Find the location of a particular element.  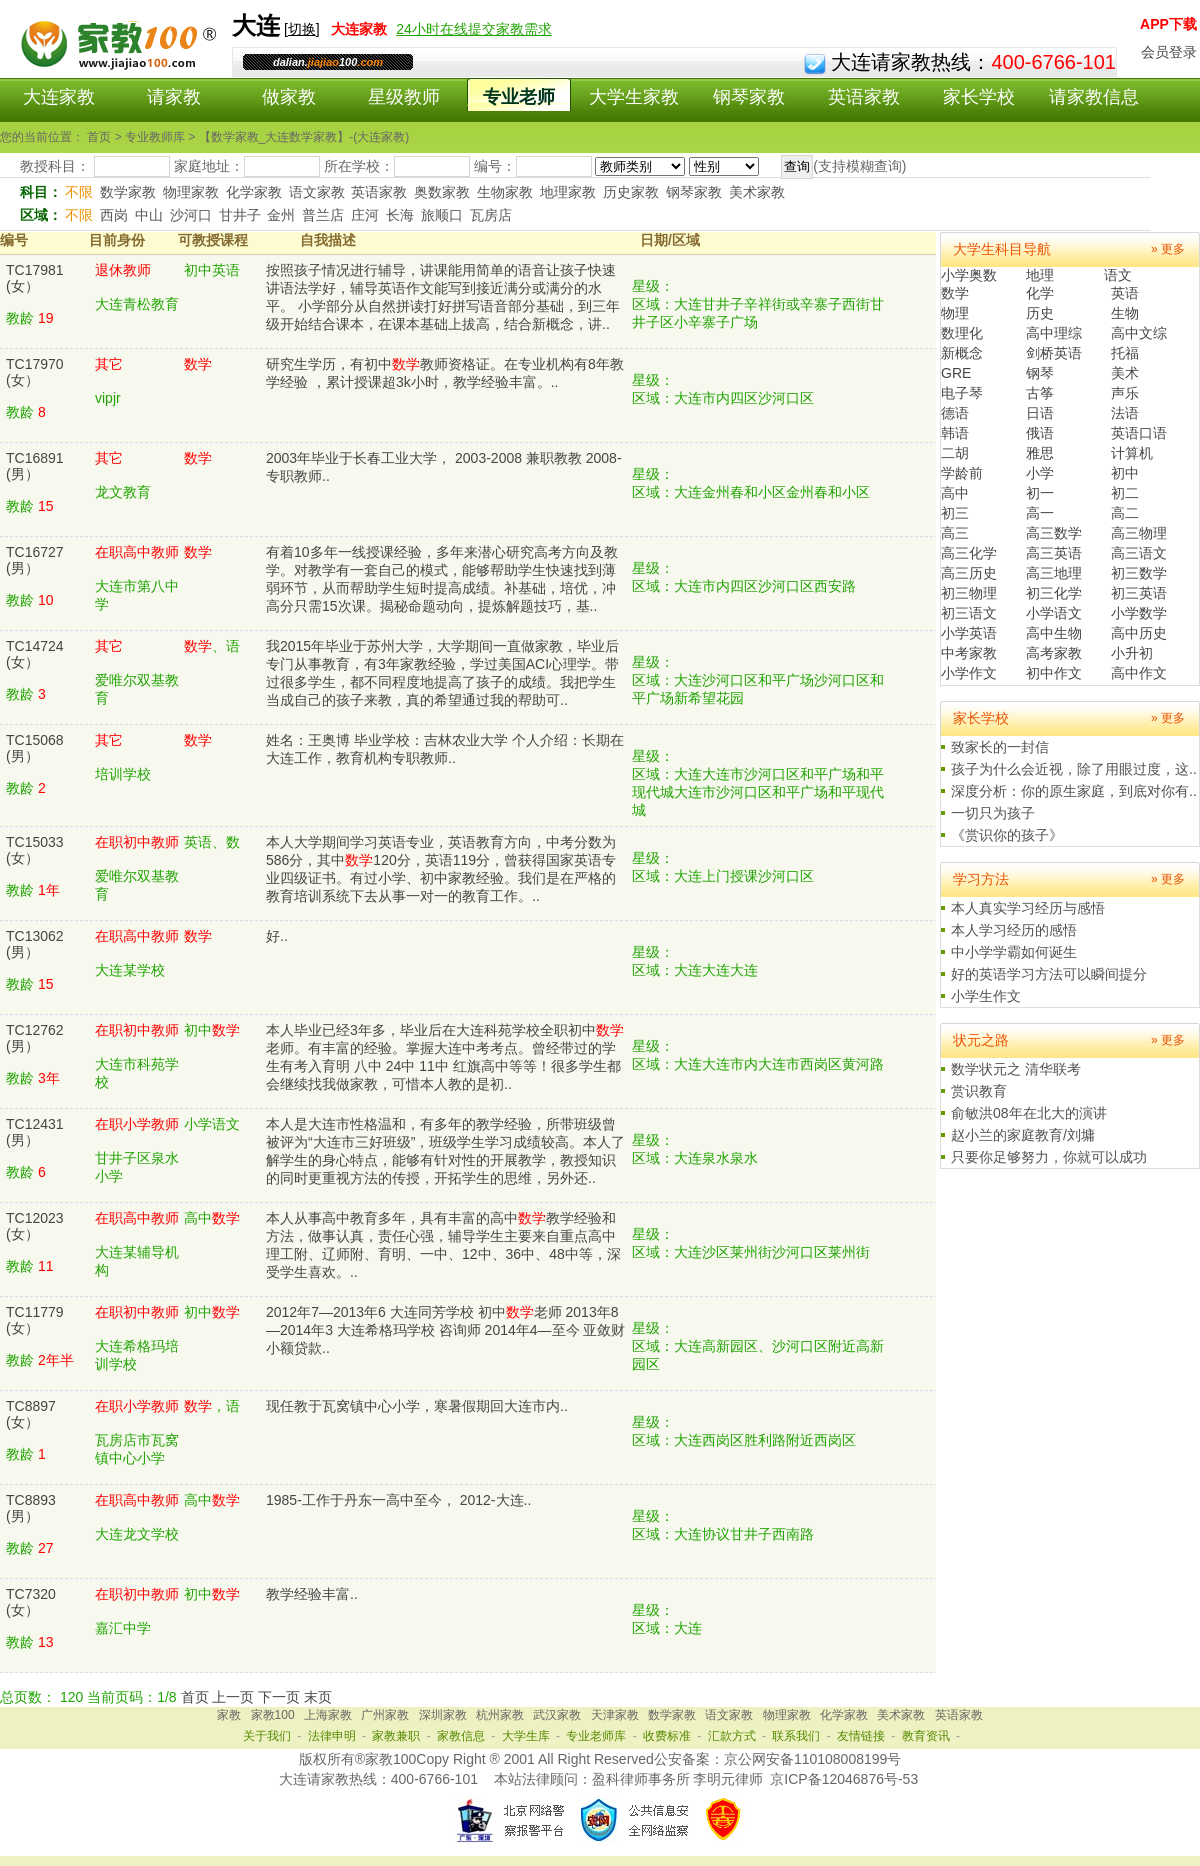

钢琴家教 is located at coordinates (749, 97).